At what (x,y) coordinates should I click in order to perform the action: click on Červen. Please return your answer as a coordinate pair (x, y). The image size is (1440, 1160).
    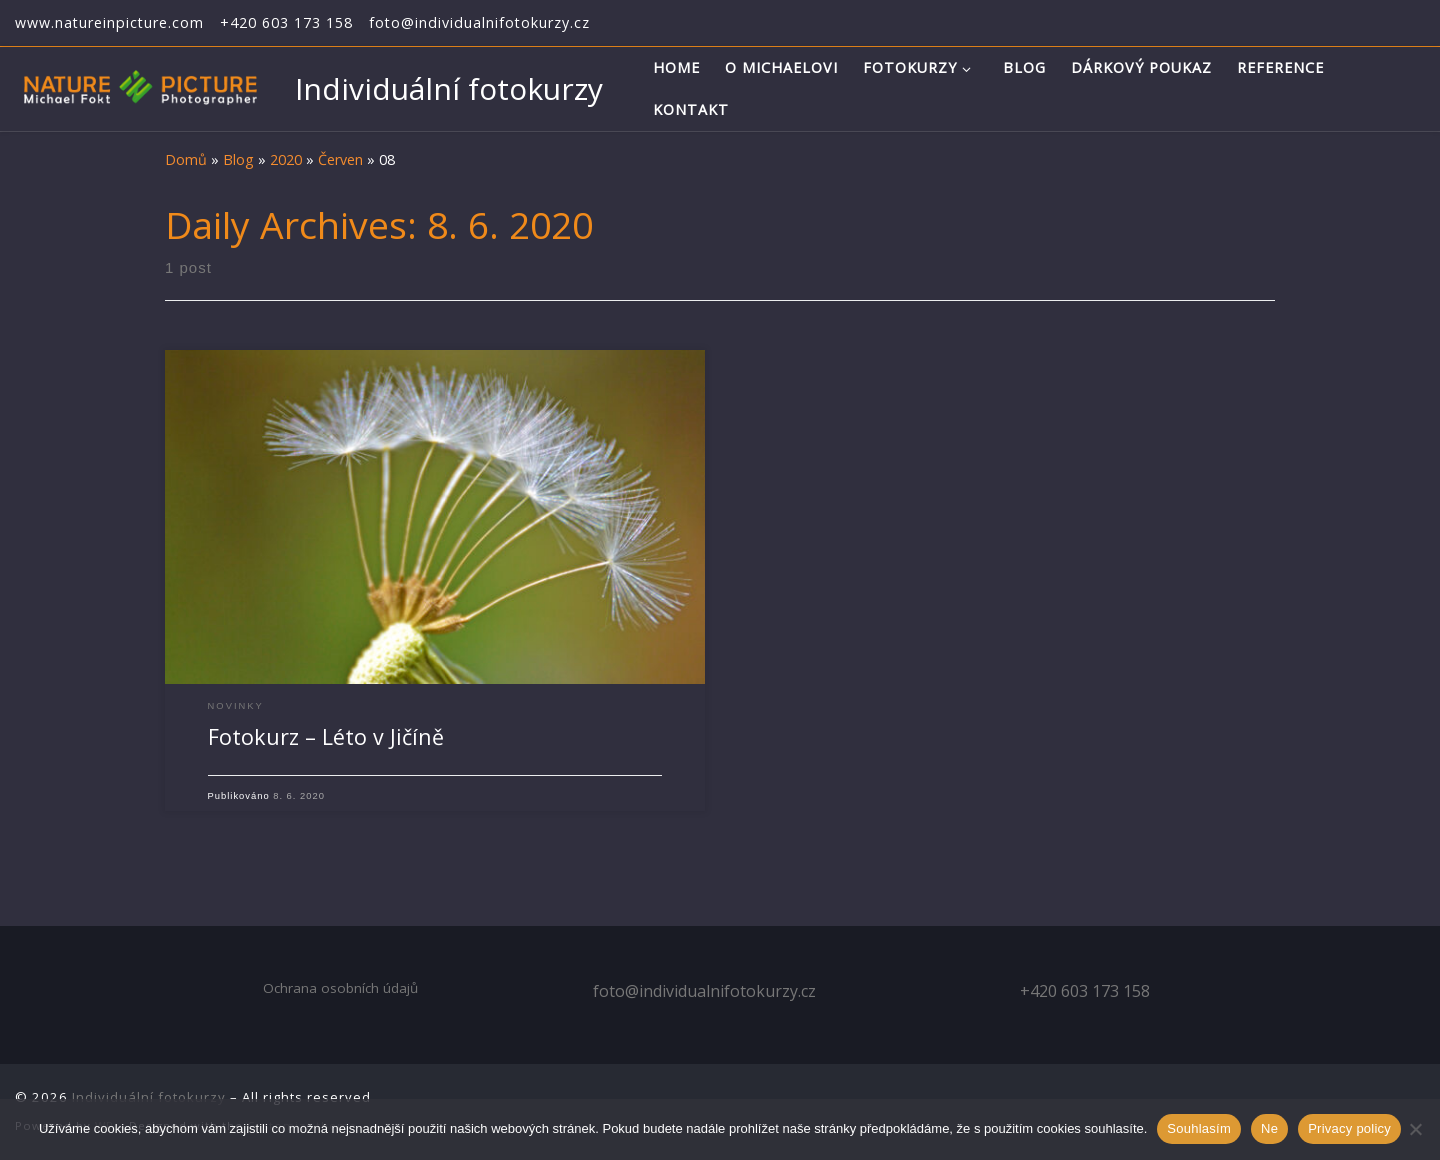
    Looking at the image, I should click on (340, 159).